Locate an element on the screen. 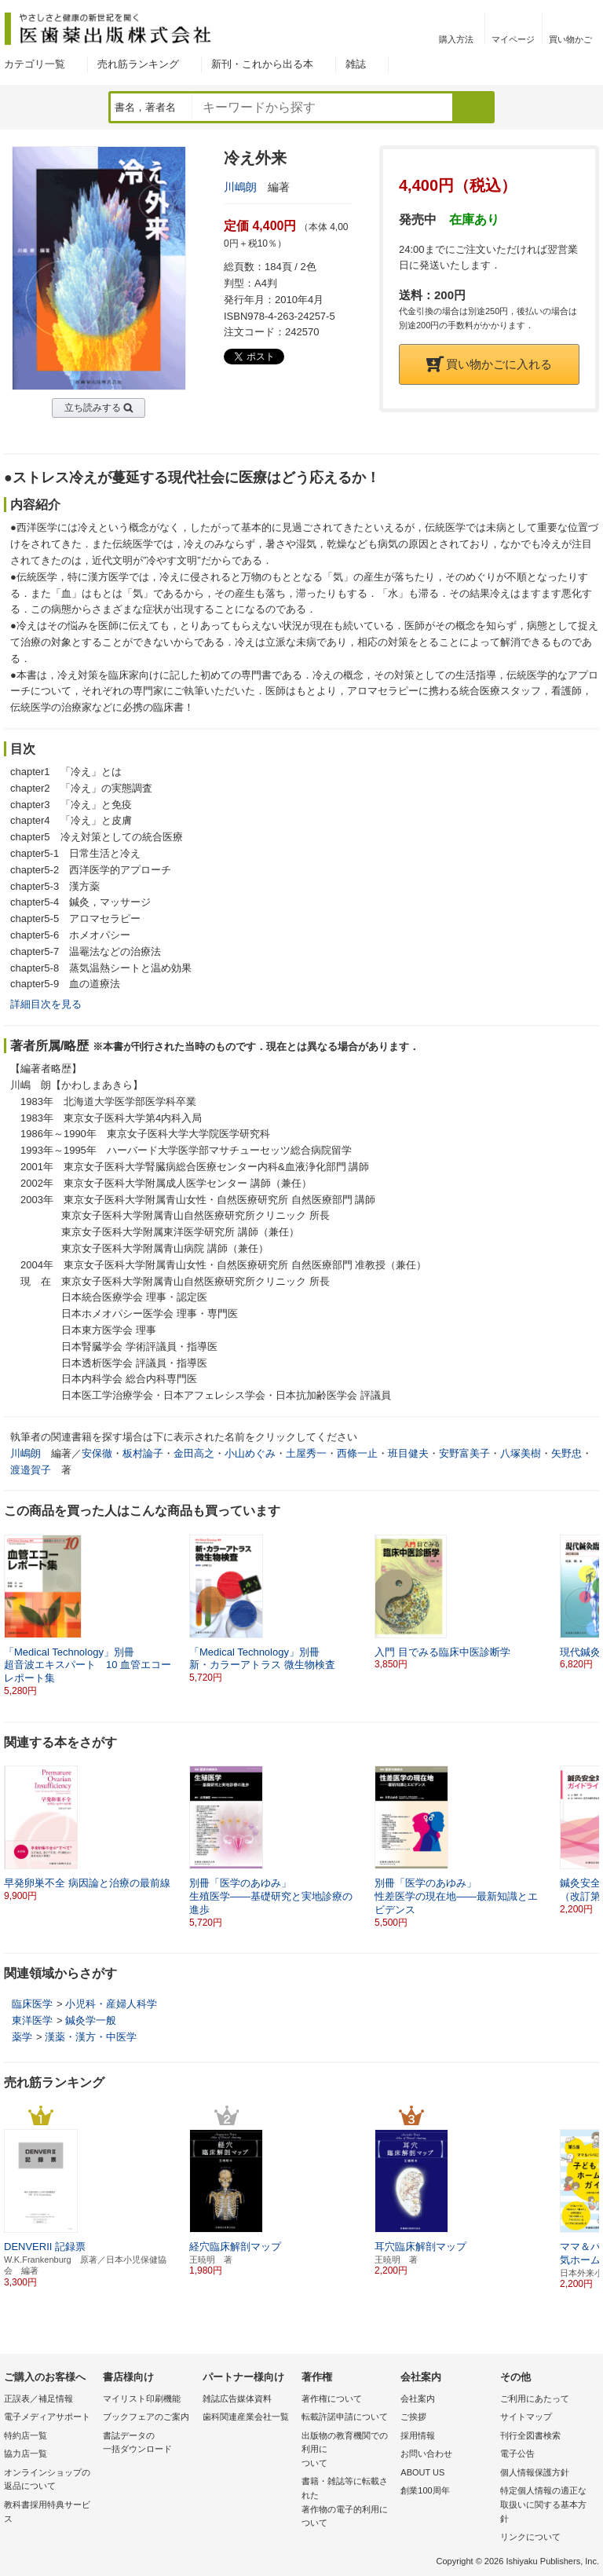 Image resolution: width=603 pixels, height=2576 pixels. 板村論子 is located at coordinates (142, 1453).